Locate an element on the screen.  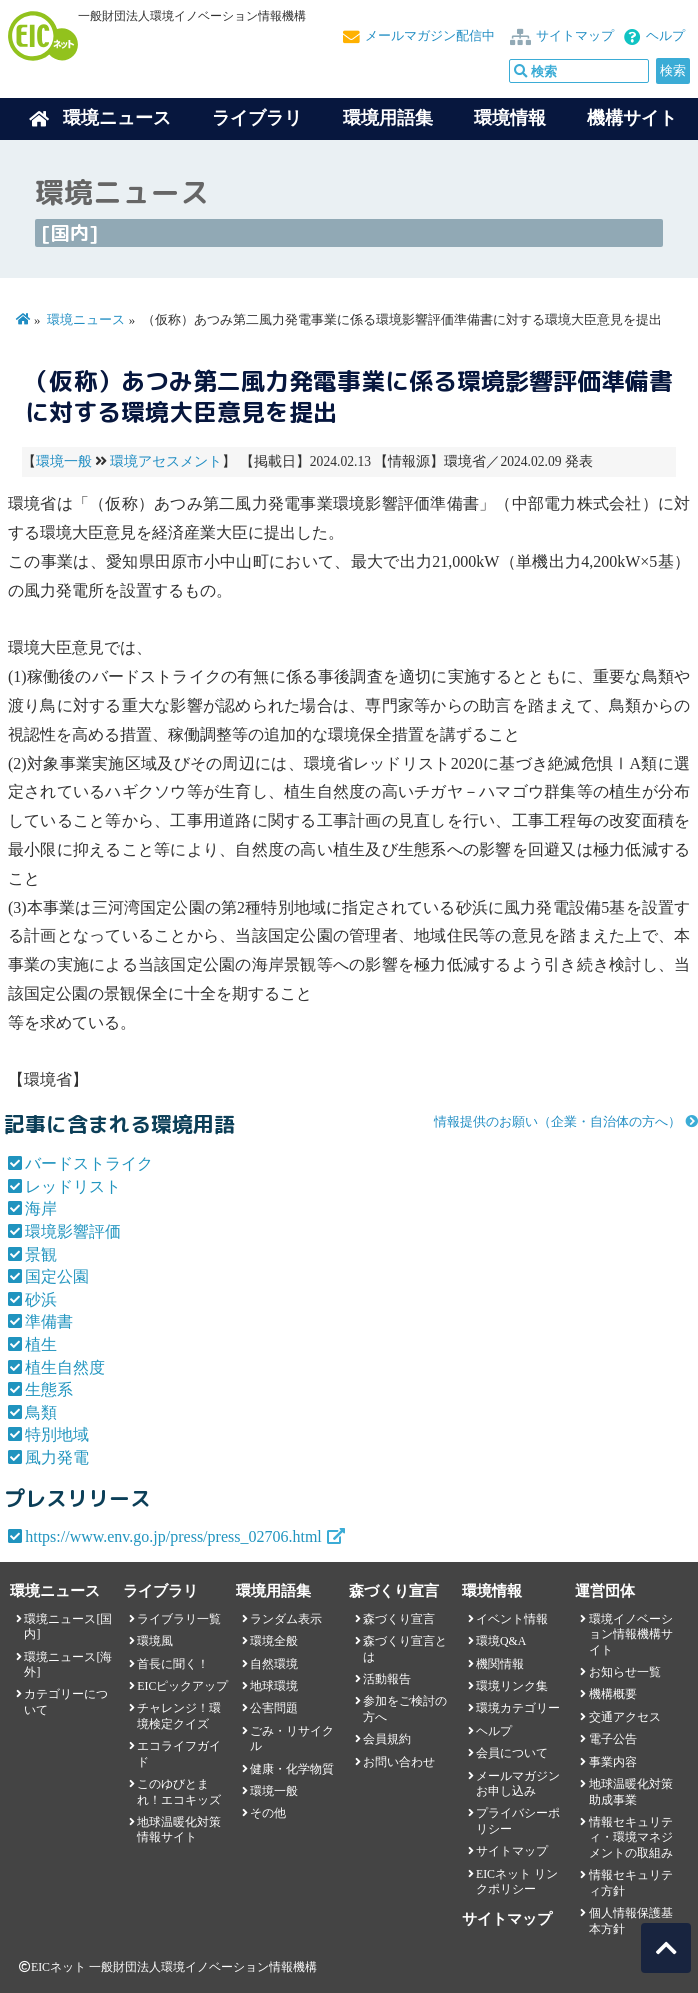
地球温暖化対策情報サイト is located at coordinates (179, 1829).